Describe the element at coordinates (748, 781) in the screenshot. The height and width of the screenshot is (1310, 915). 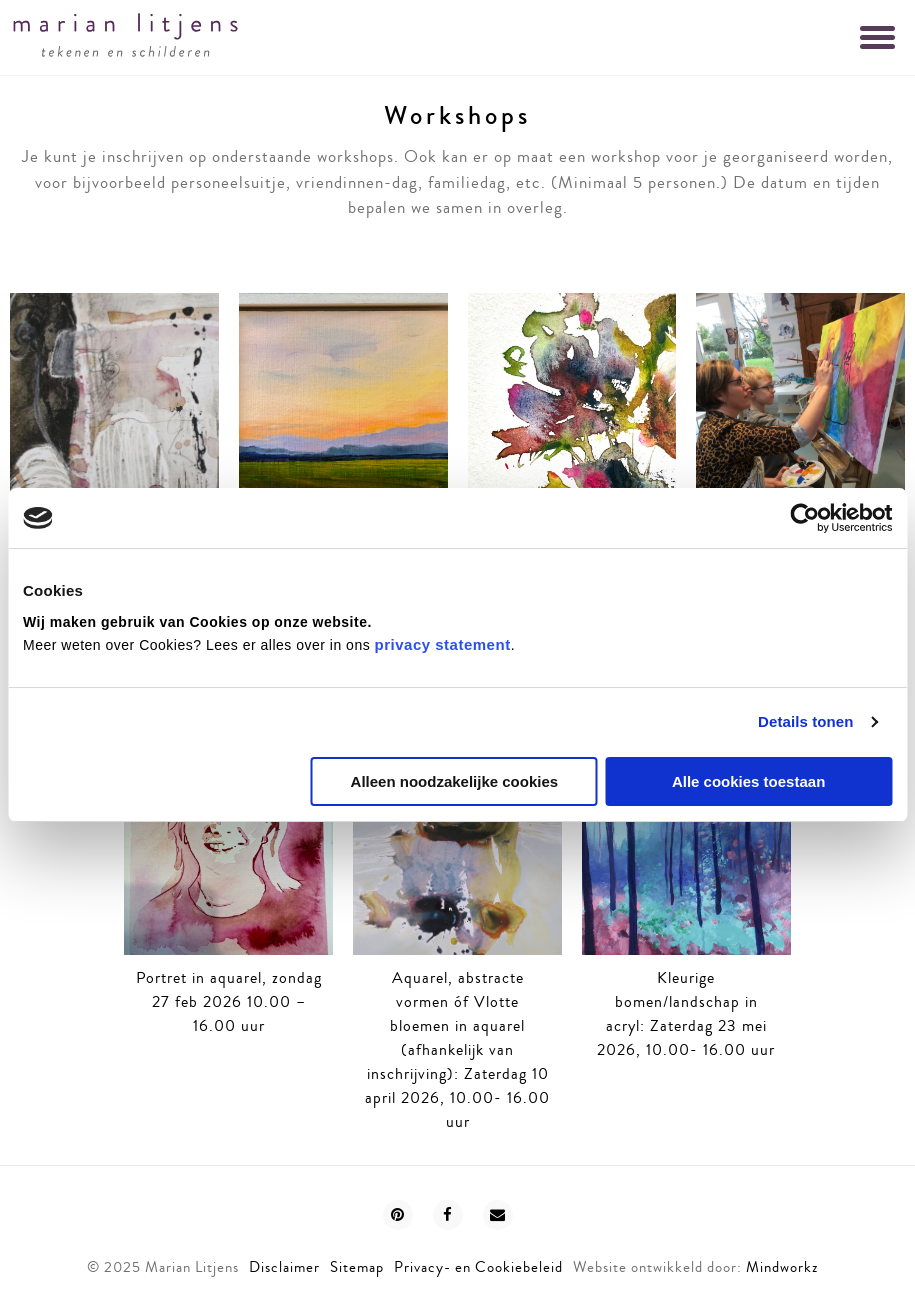
I see `Alle cookies toestaan` at that location.